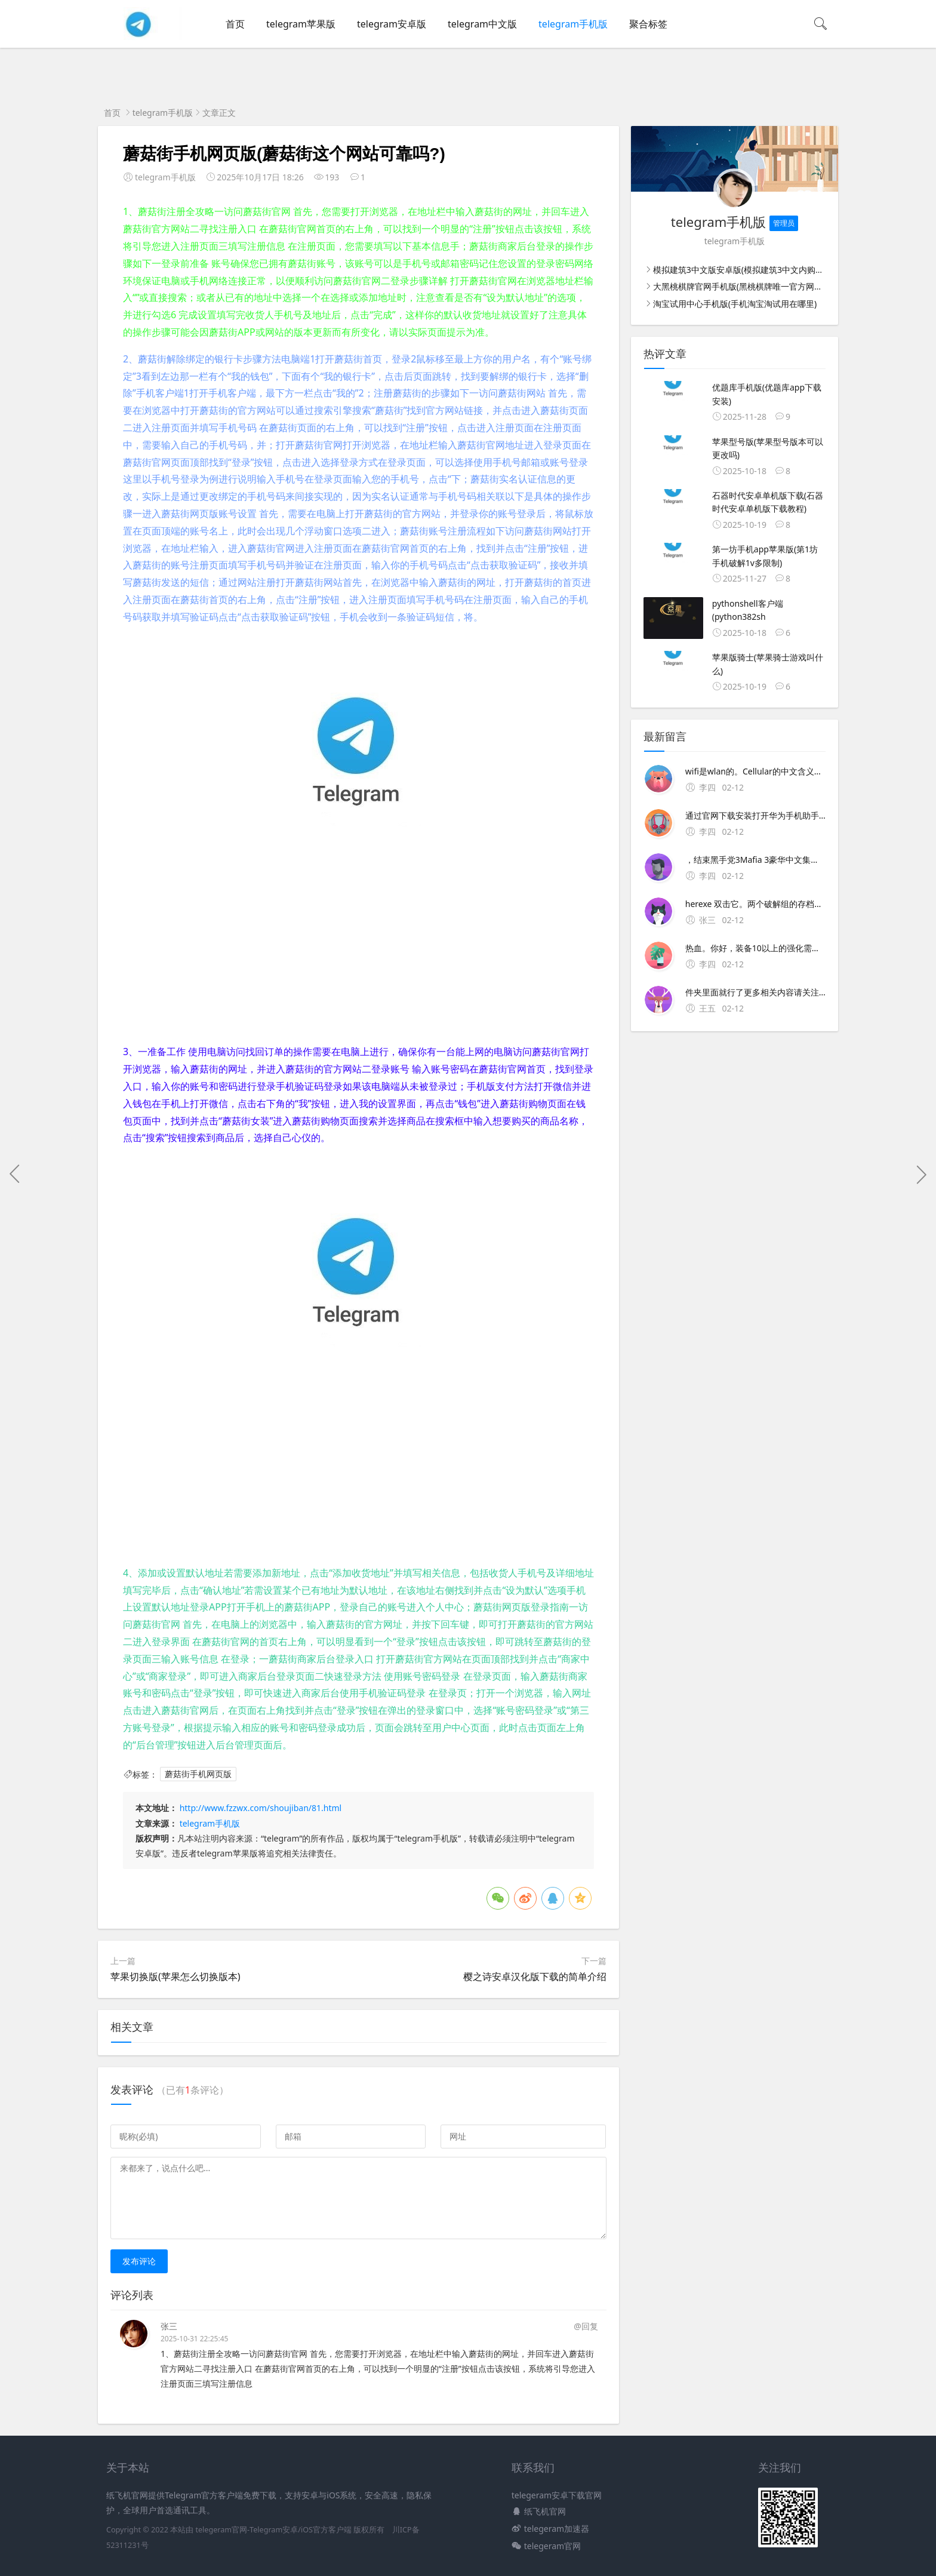 The height and width of the screenshot is (2576, 936). I want to click on 樱之诗安卓汉化版下载的简单介绍, so click(534, 1976).